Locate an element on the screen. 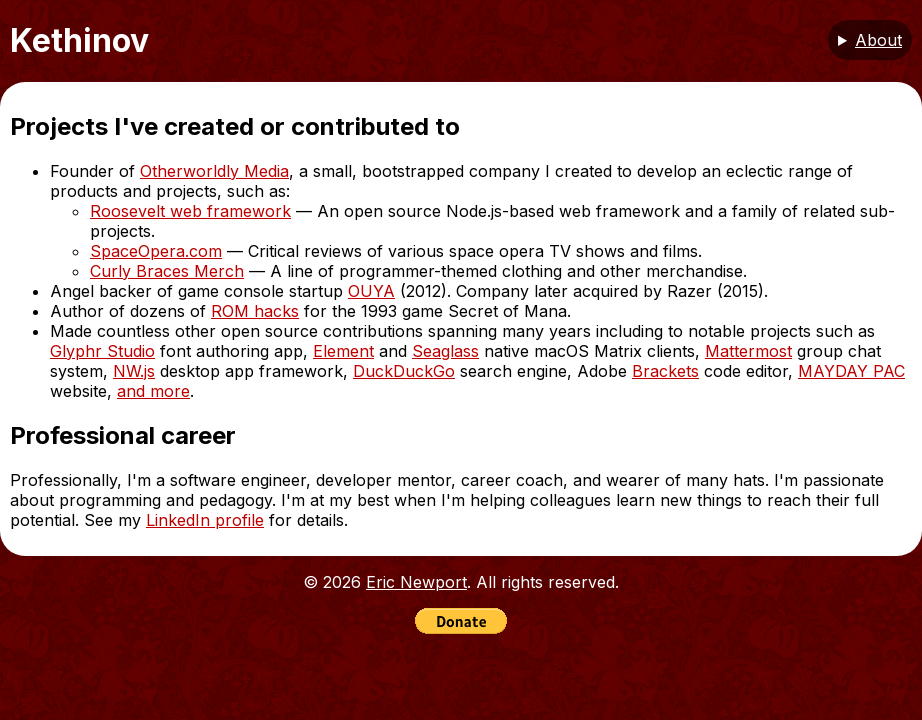  and more is located at coordinates (153, 391).